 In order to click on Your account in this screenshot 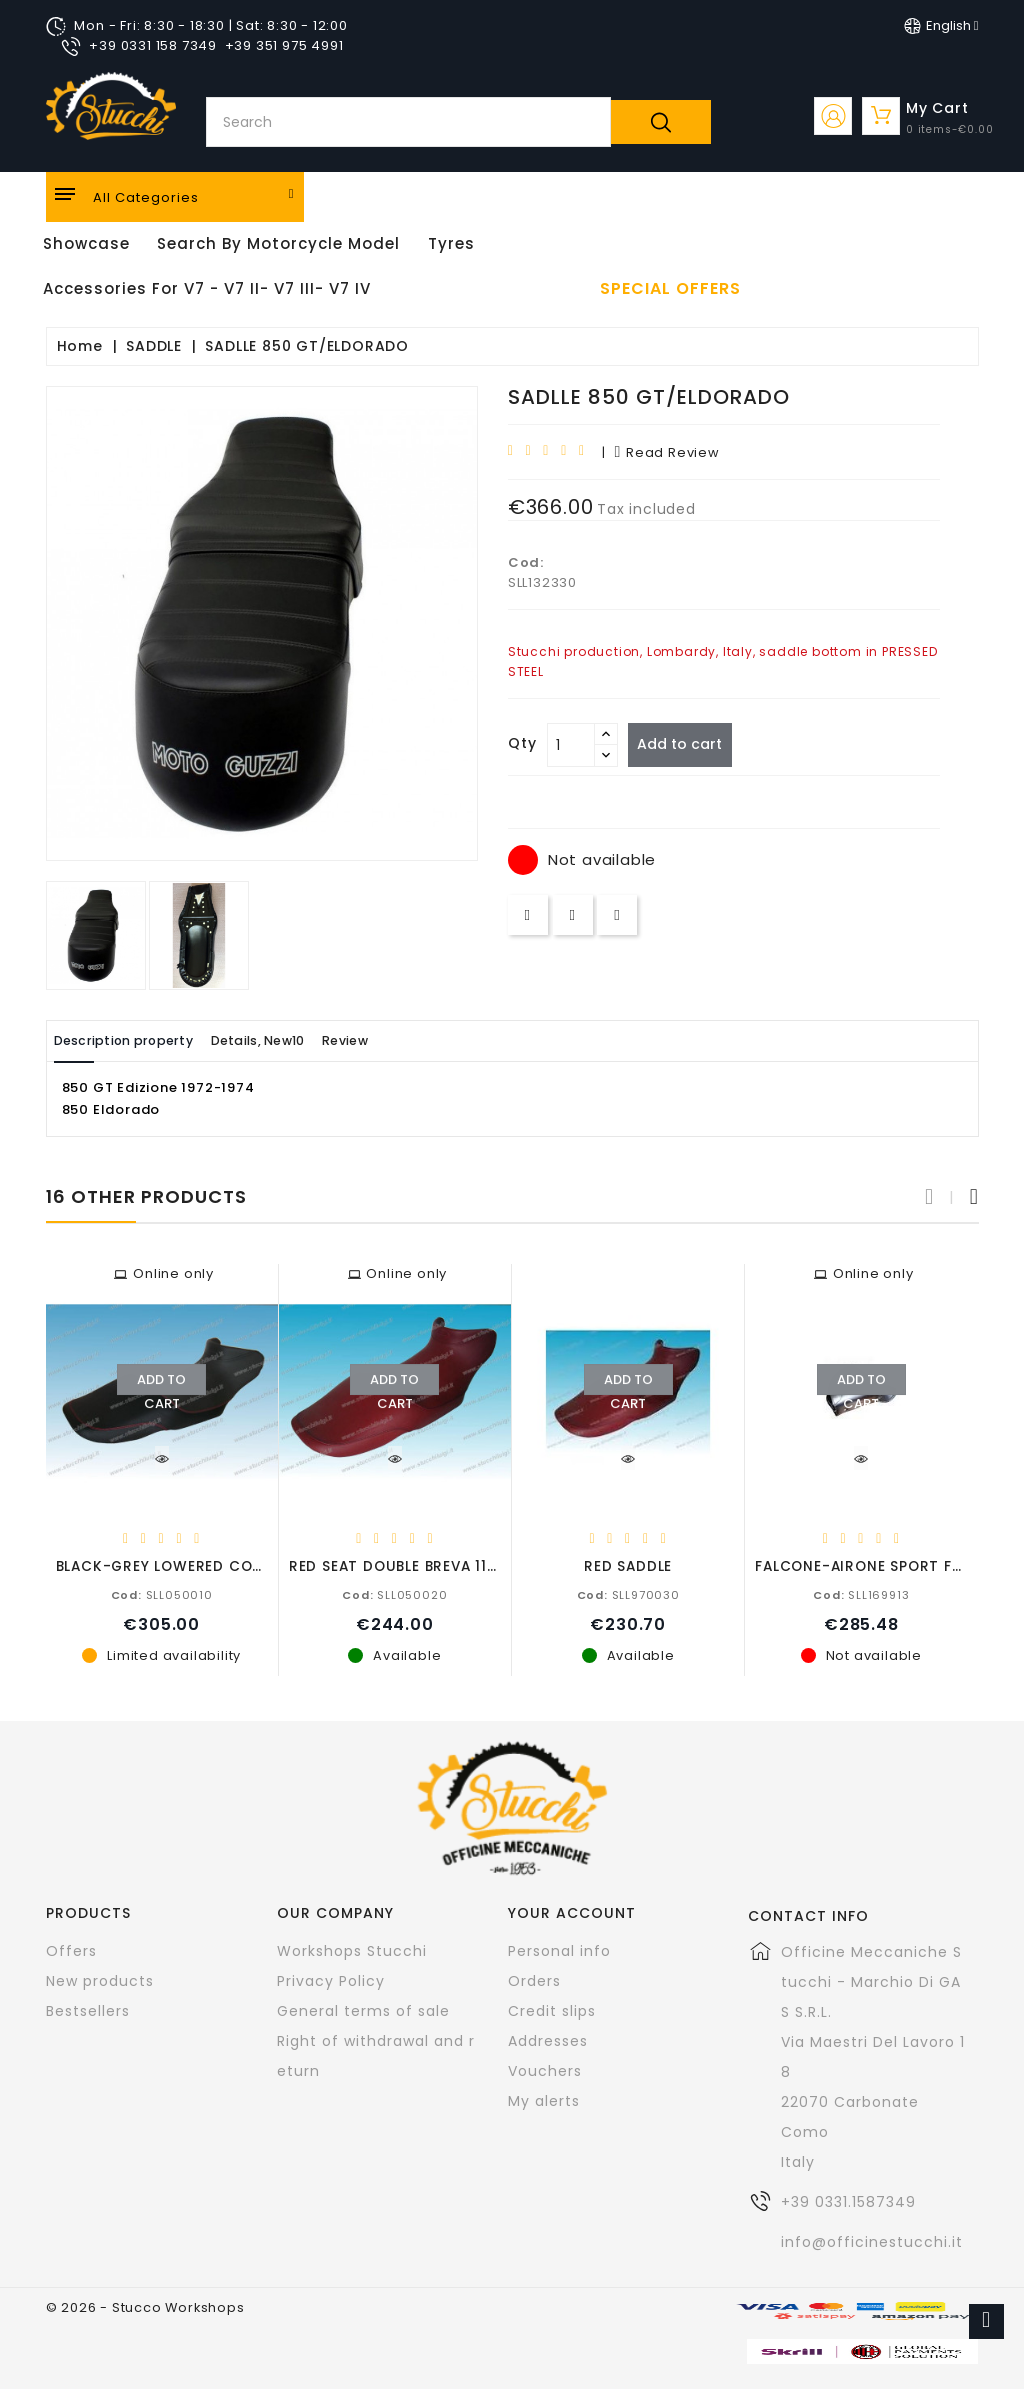, I will do `click(572, 1912)`.